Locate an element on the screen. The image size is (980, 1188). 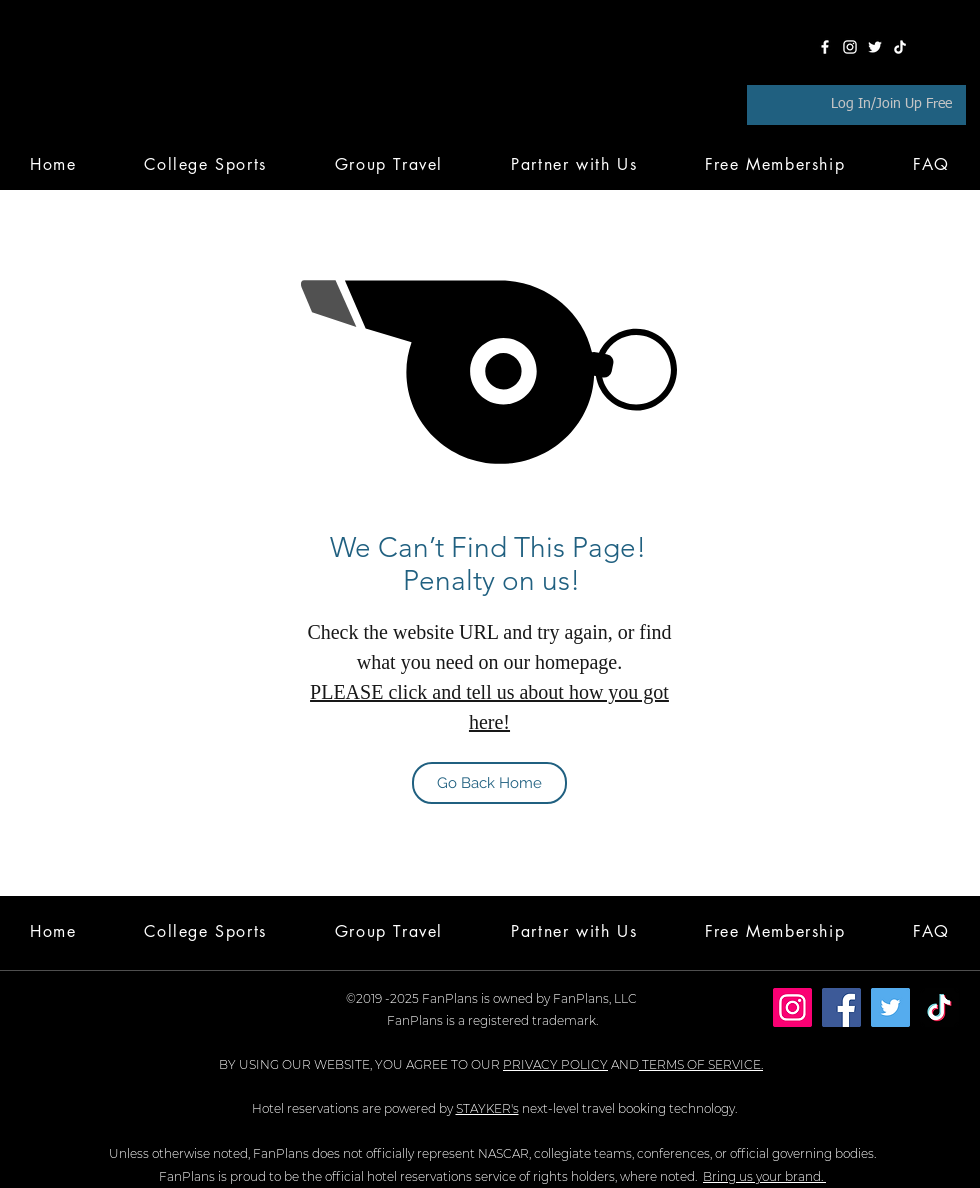
[Facebook] is located at coordinates (825, 47).